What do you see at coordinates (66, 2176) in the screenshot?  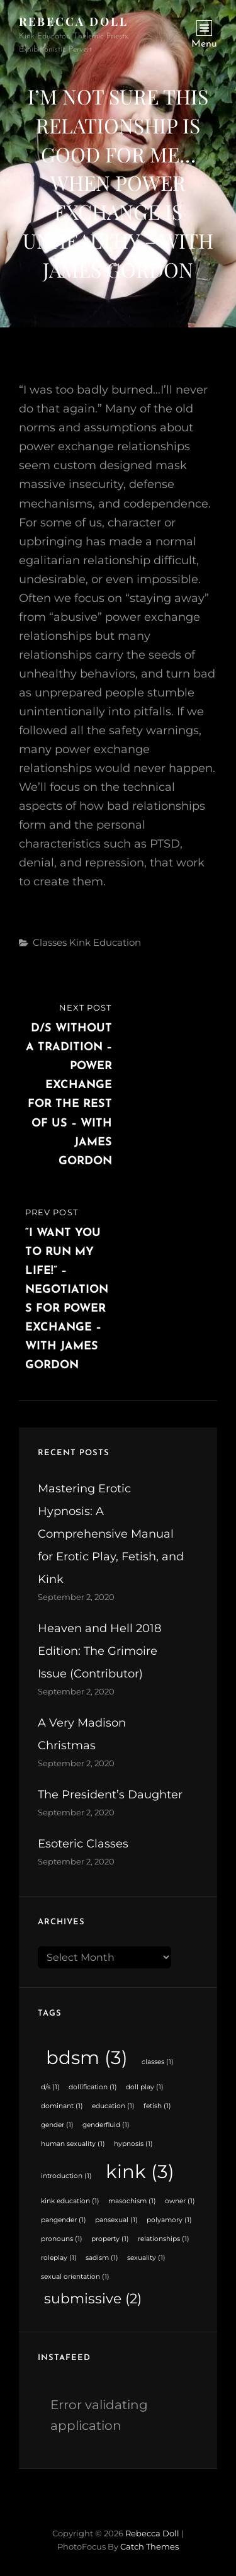 I see `introduction [introduction (1 item)]` at bounding box center [66, 2176].